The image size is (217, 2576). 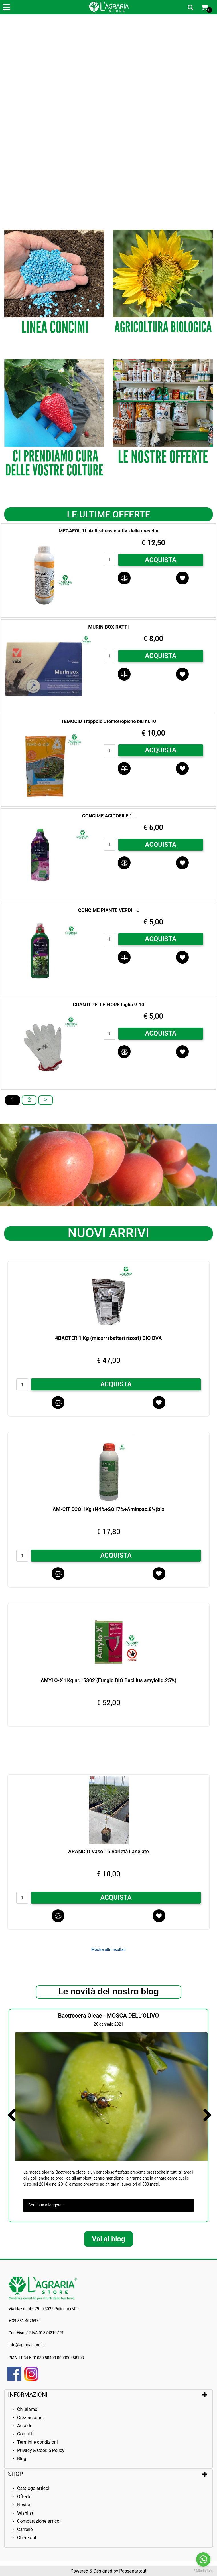 I want to click on GUANTI PELLE FIORE taglia 9-10, so click(x=108, y=1004).